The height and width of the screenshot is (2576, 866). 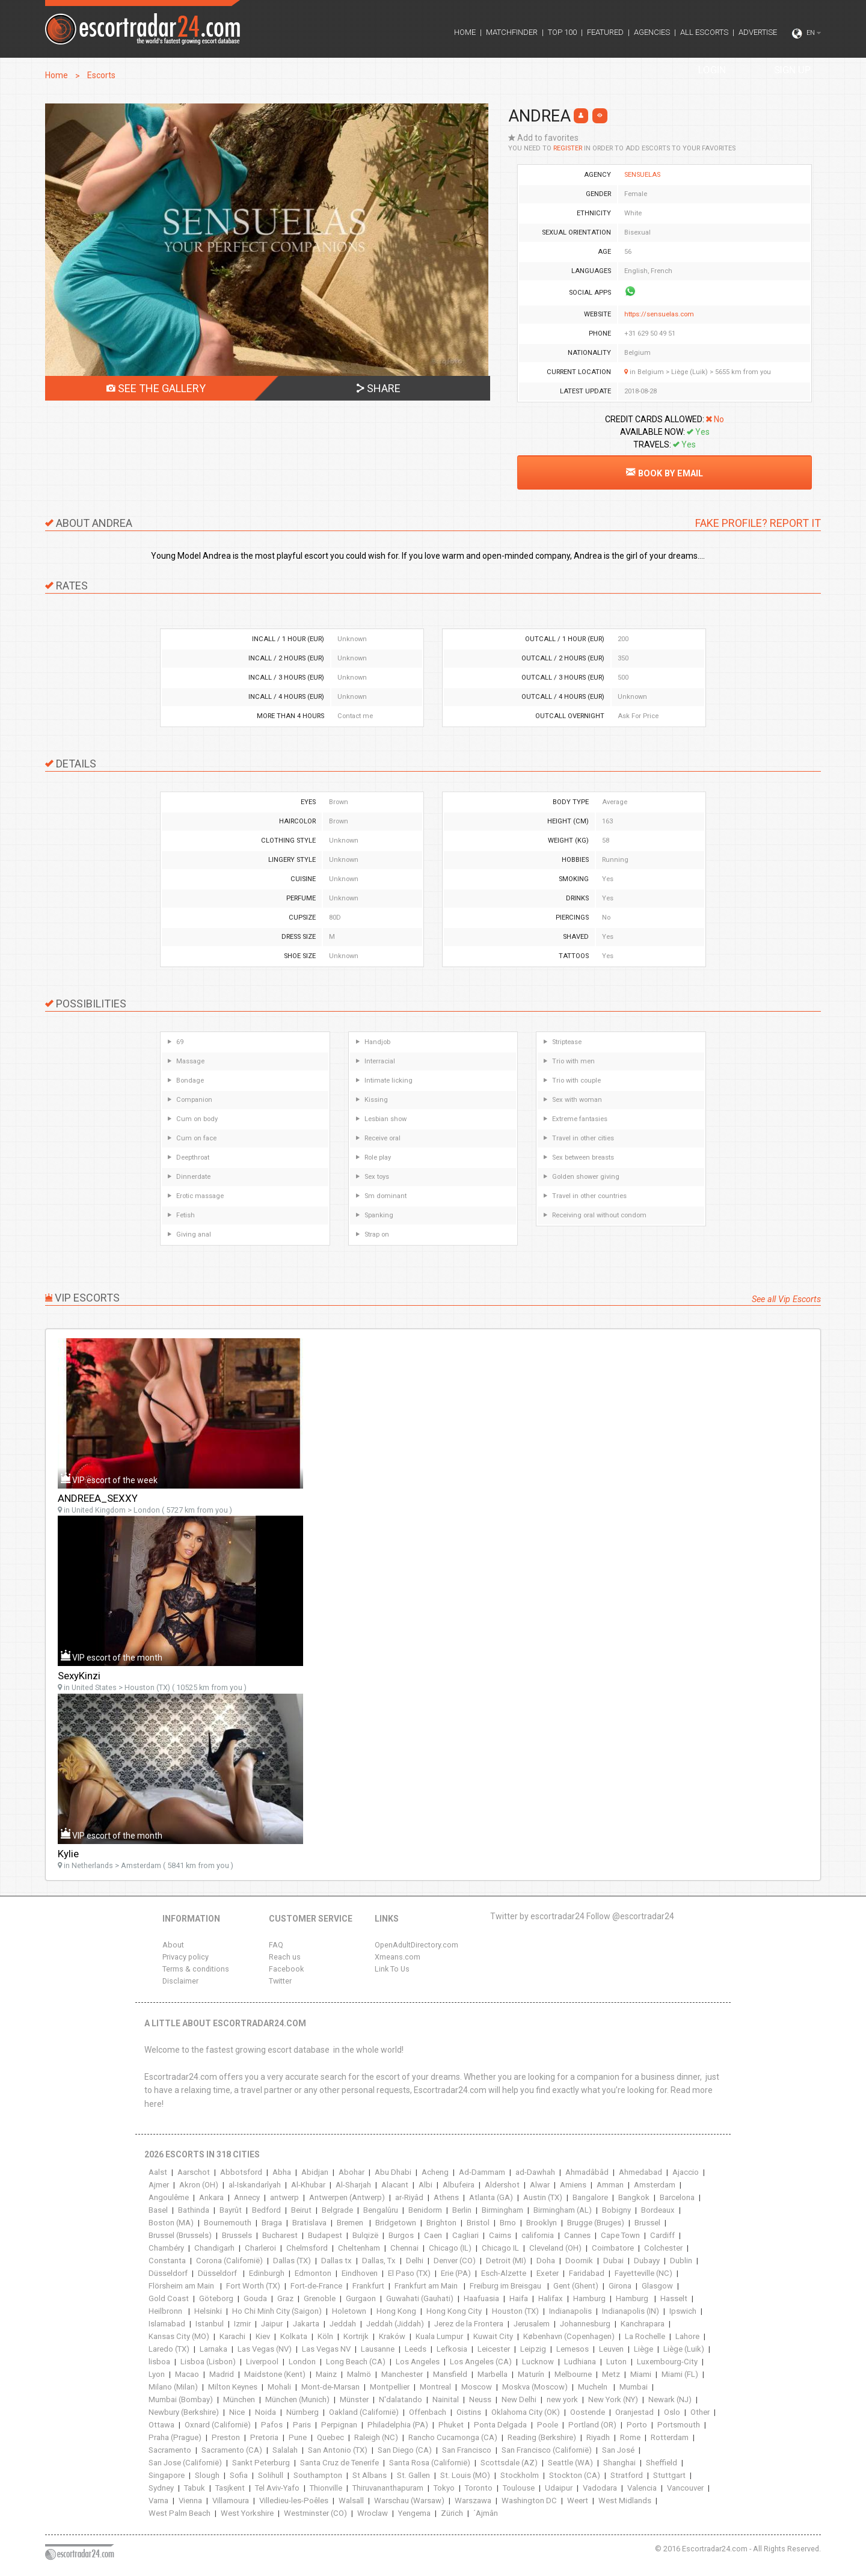 I want to click on Sofia, so click(x=239, y=2475).